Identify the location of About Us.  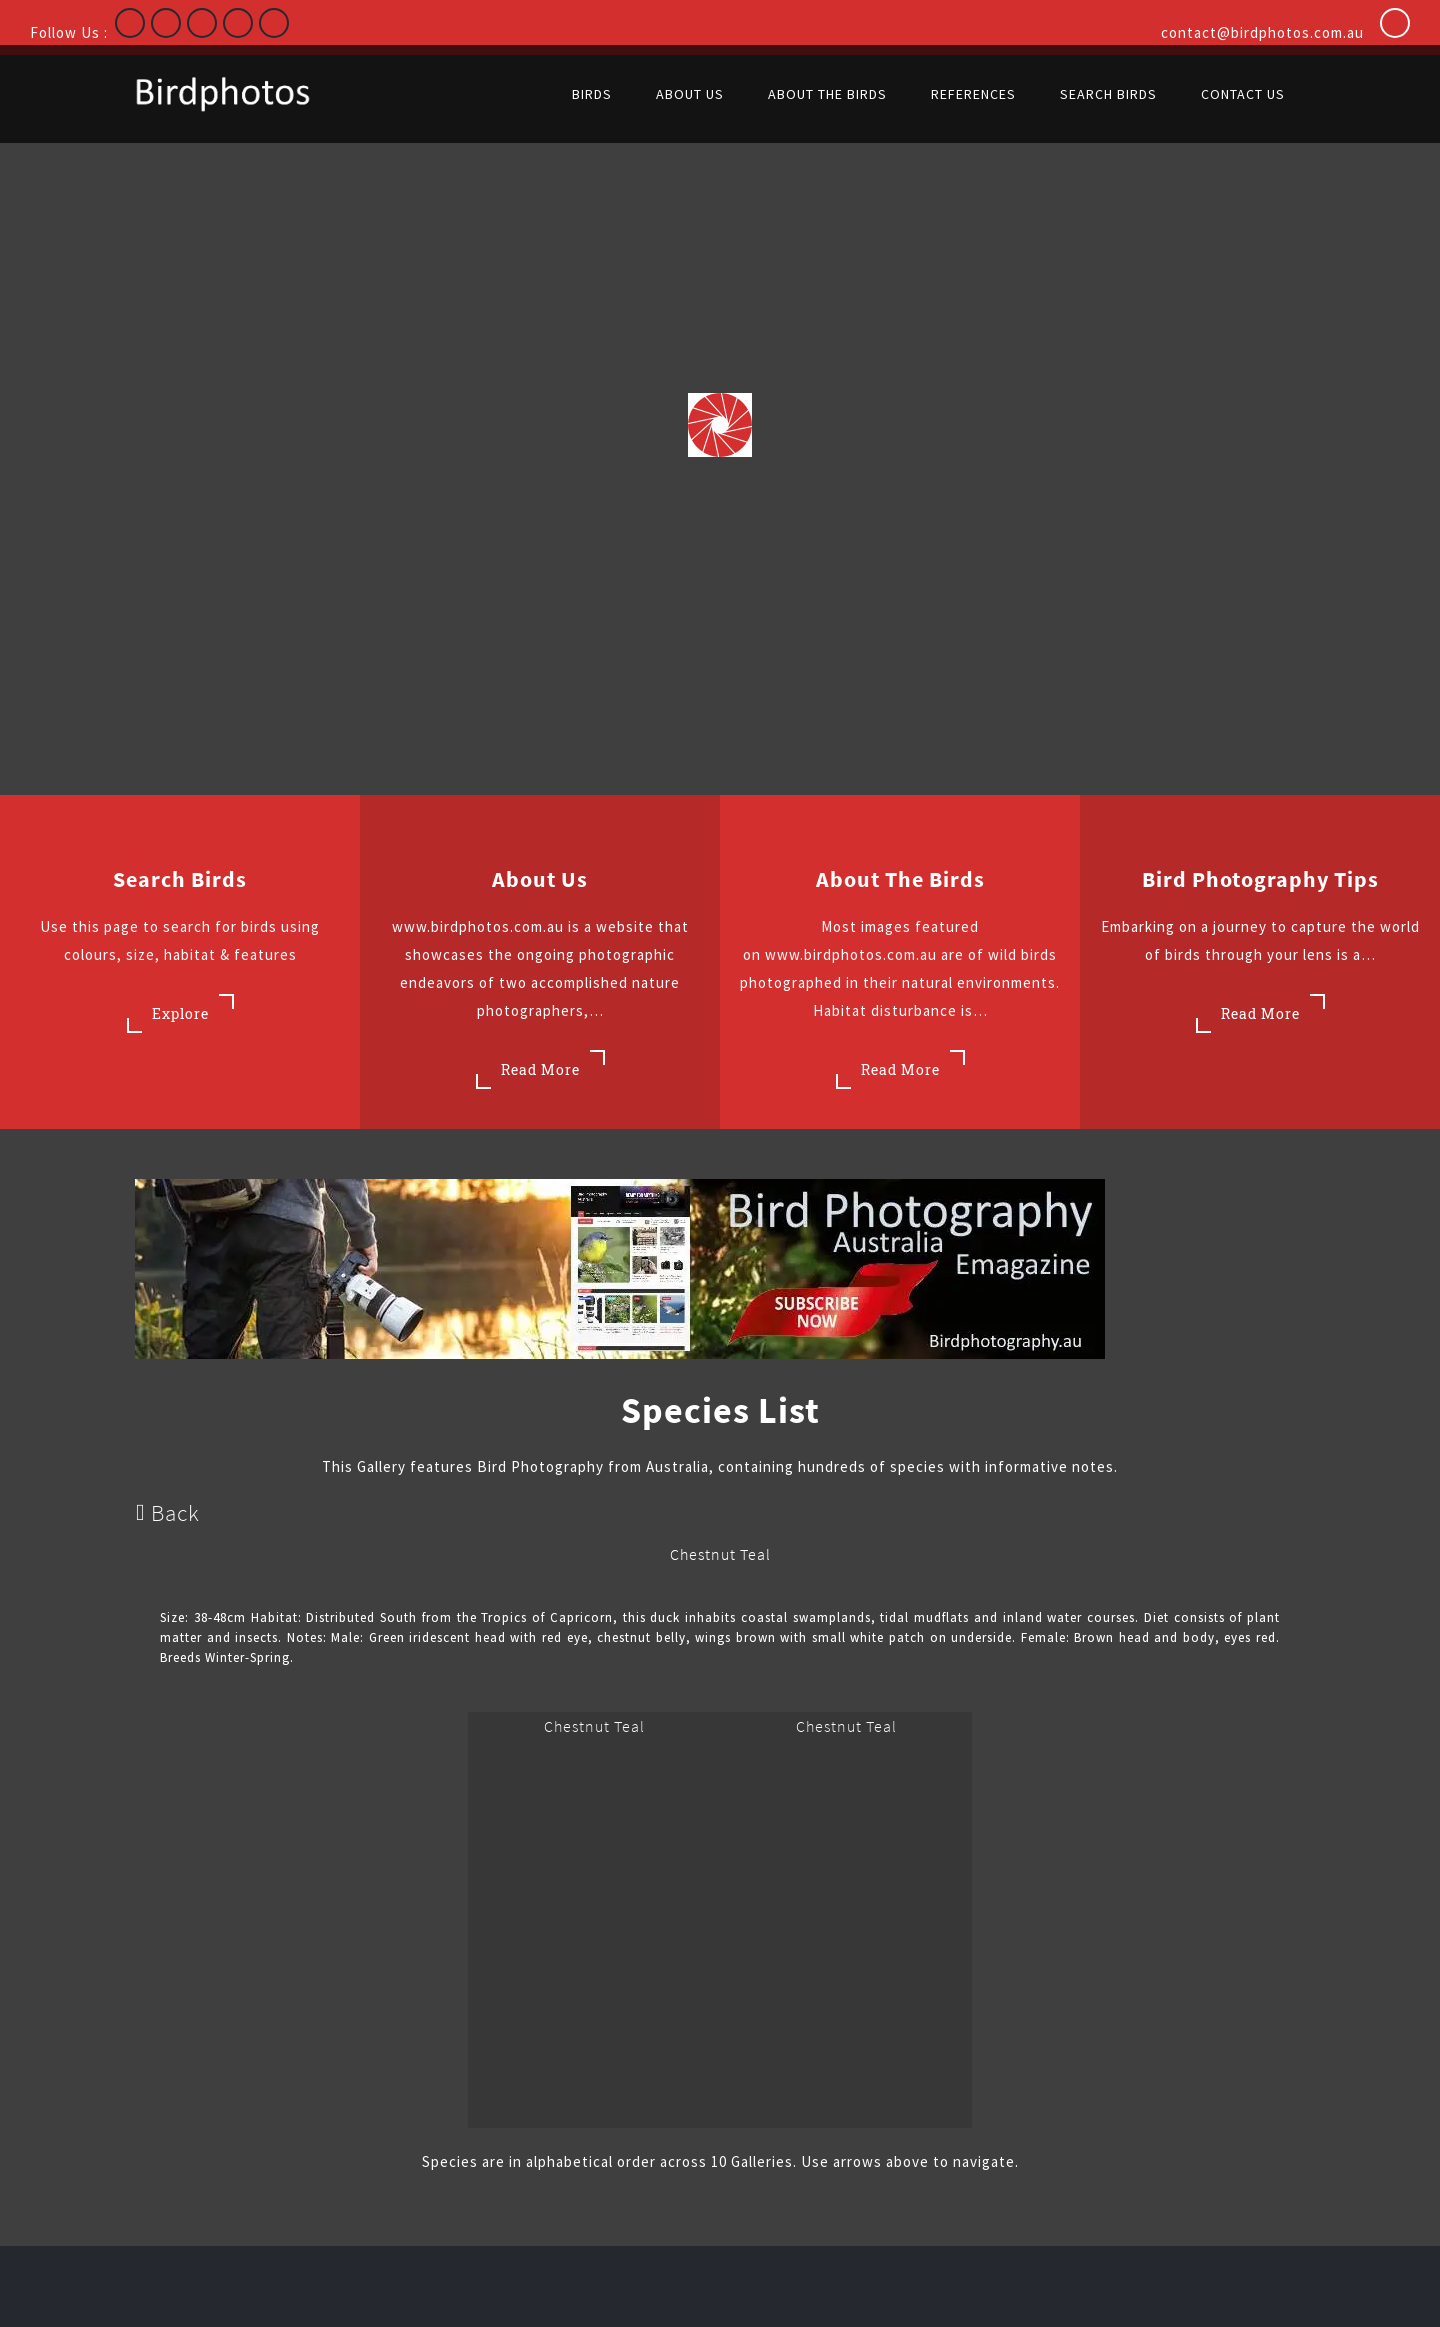
(540, 879).